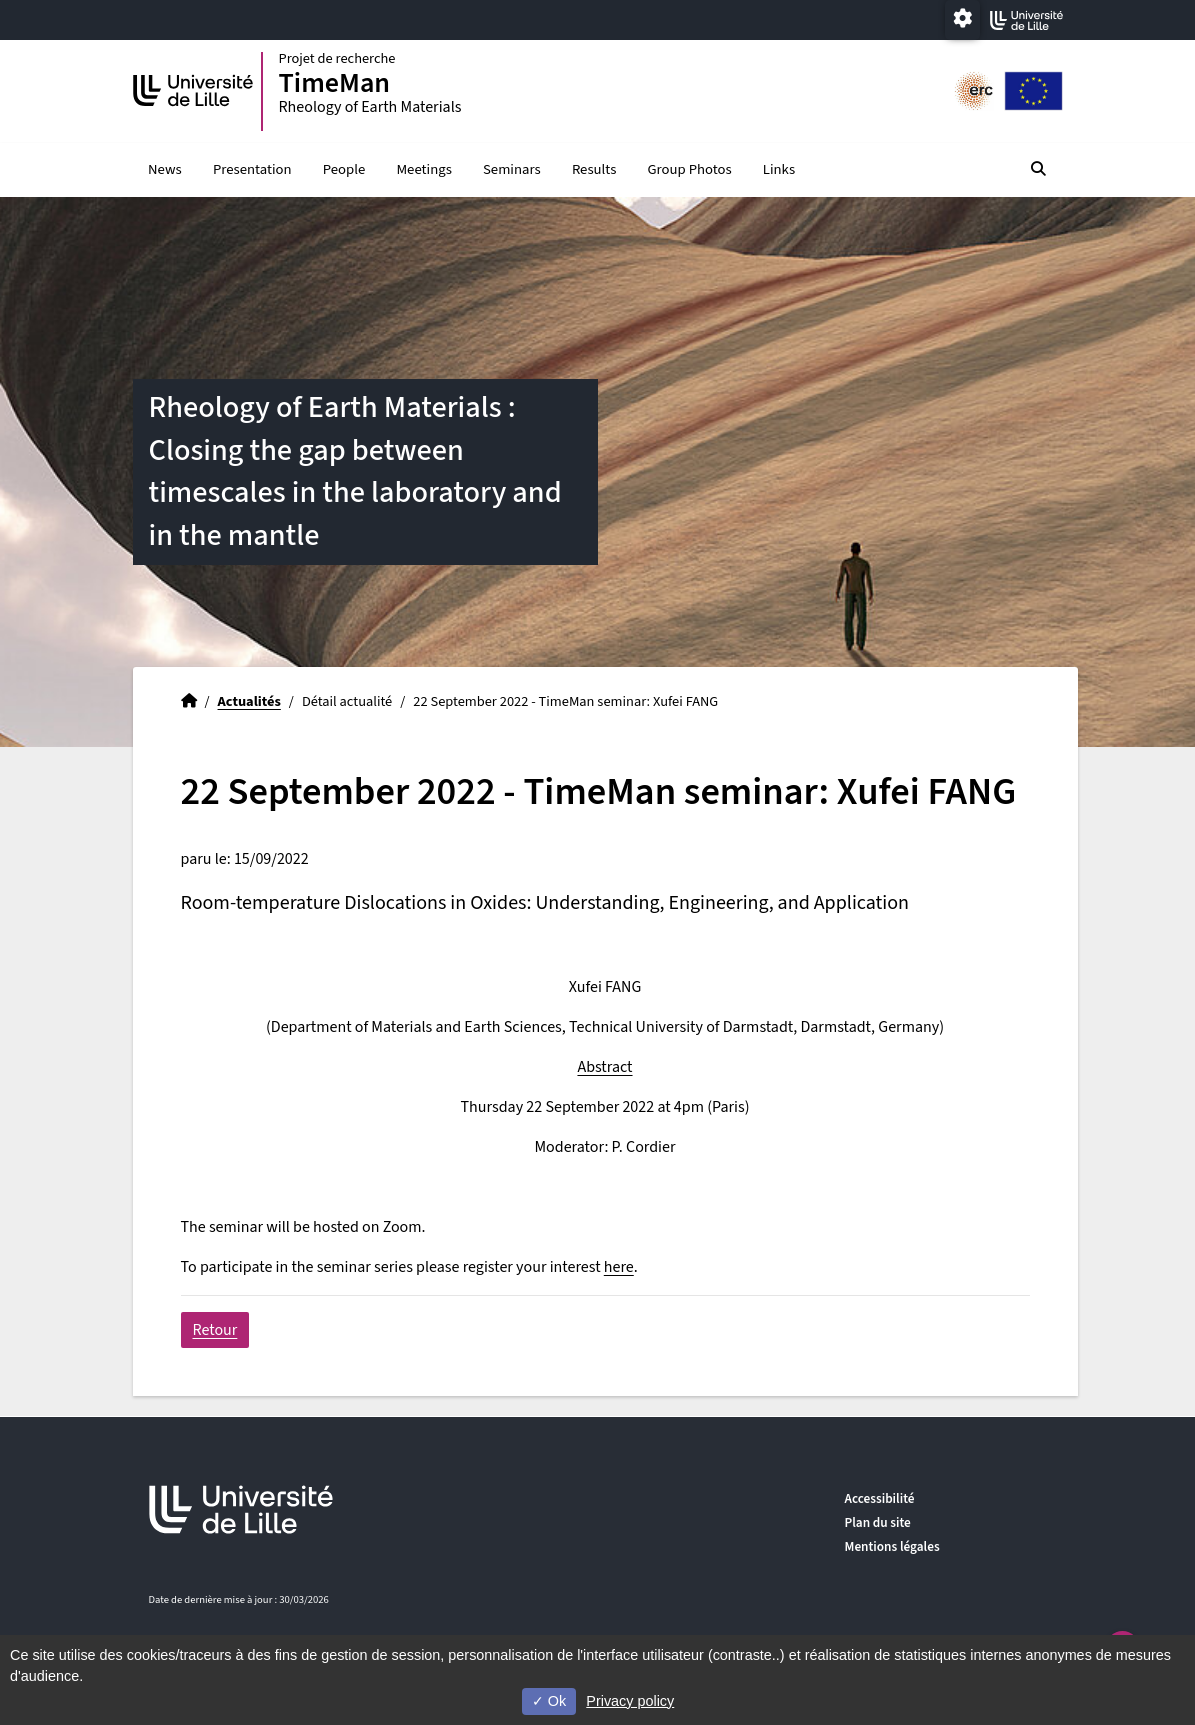 The width and height of the screenshot is (1195, 1725). Describe the element at coordinates (604, 1068) in the screenshot. I see `Abstract` at that location.